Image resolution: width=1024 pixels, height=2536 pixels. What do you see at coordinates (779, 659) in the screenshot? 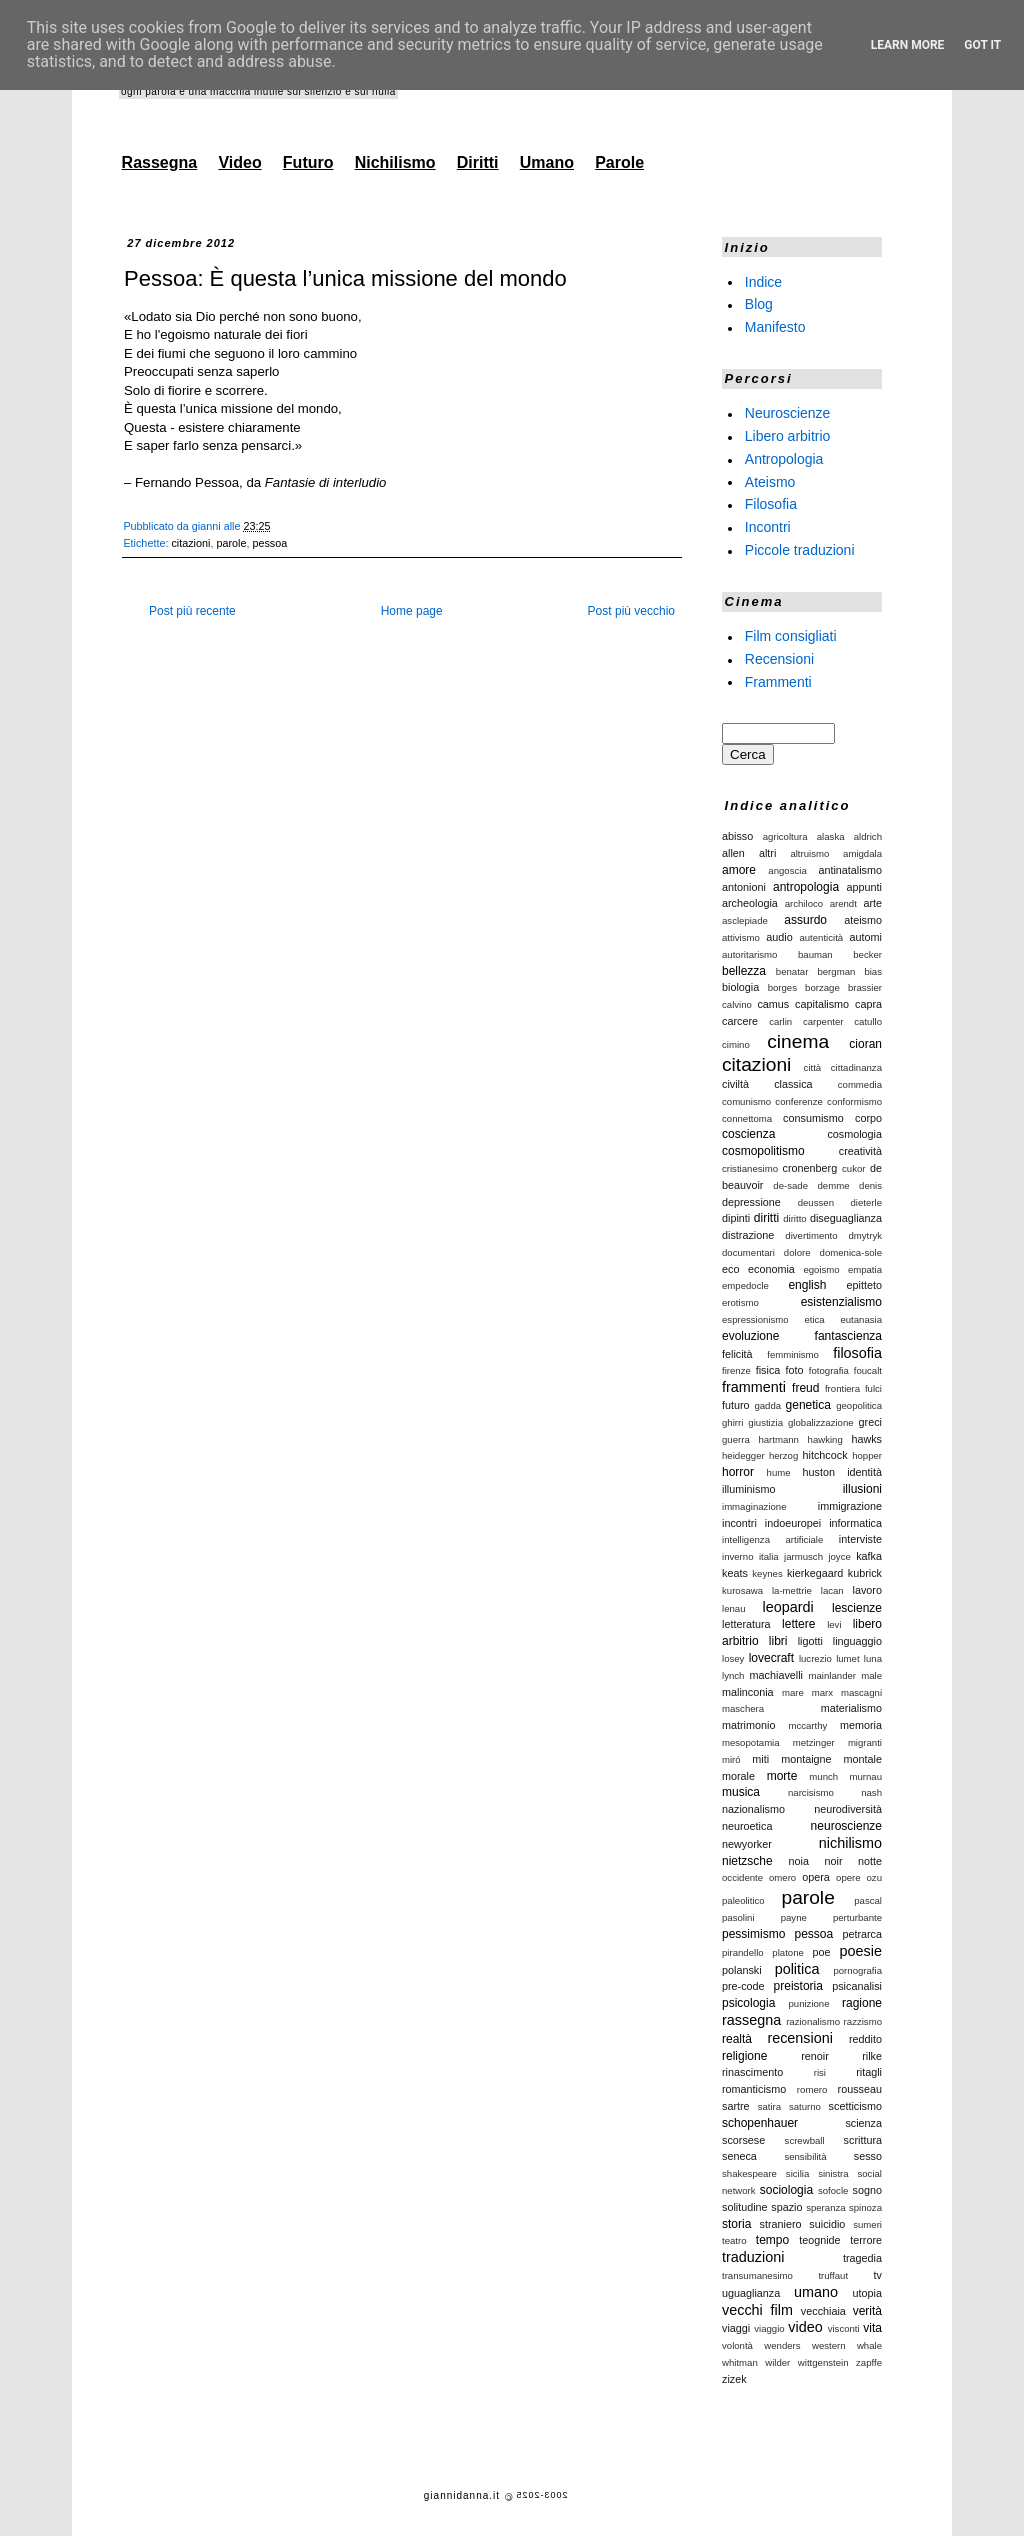
I see `Recensioni` at bounding box center [779, 659].